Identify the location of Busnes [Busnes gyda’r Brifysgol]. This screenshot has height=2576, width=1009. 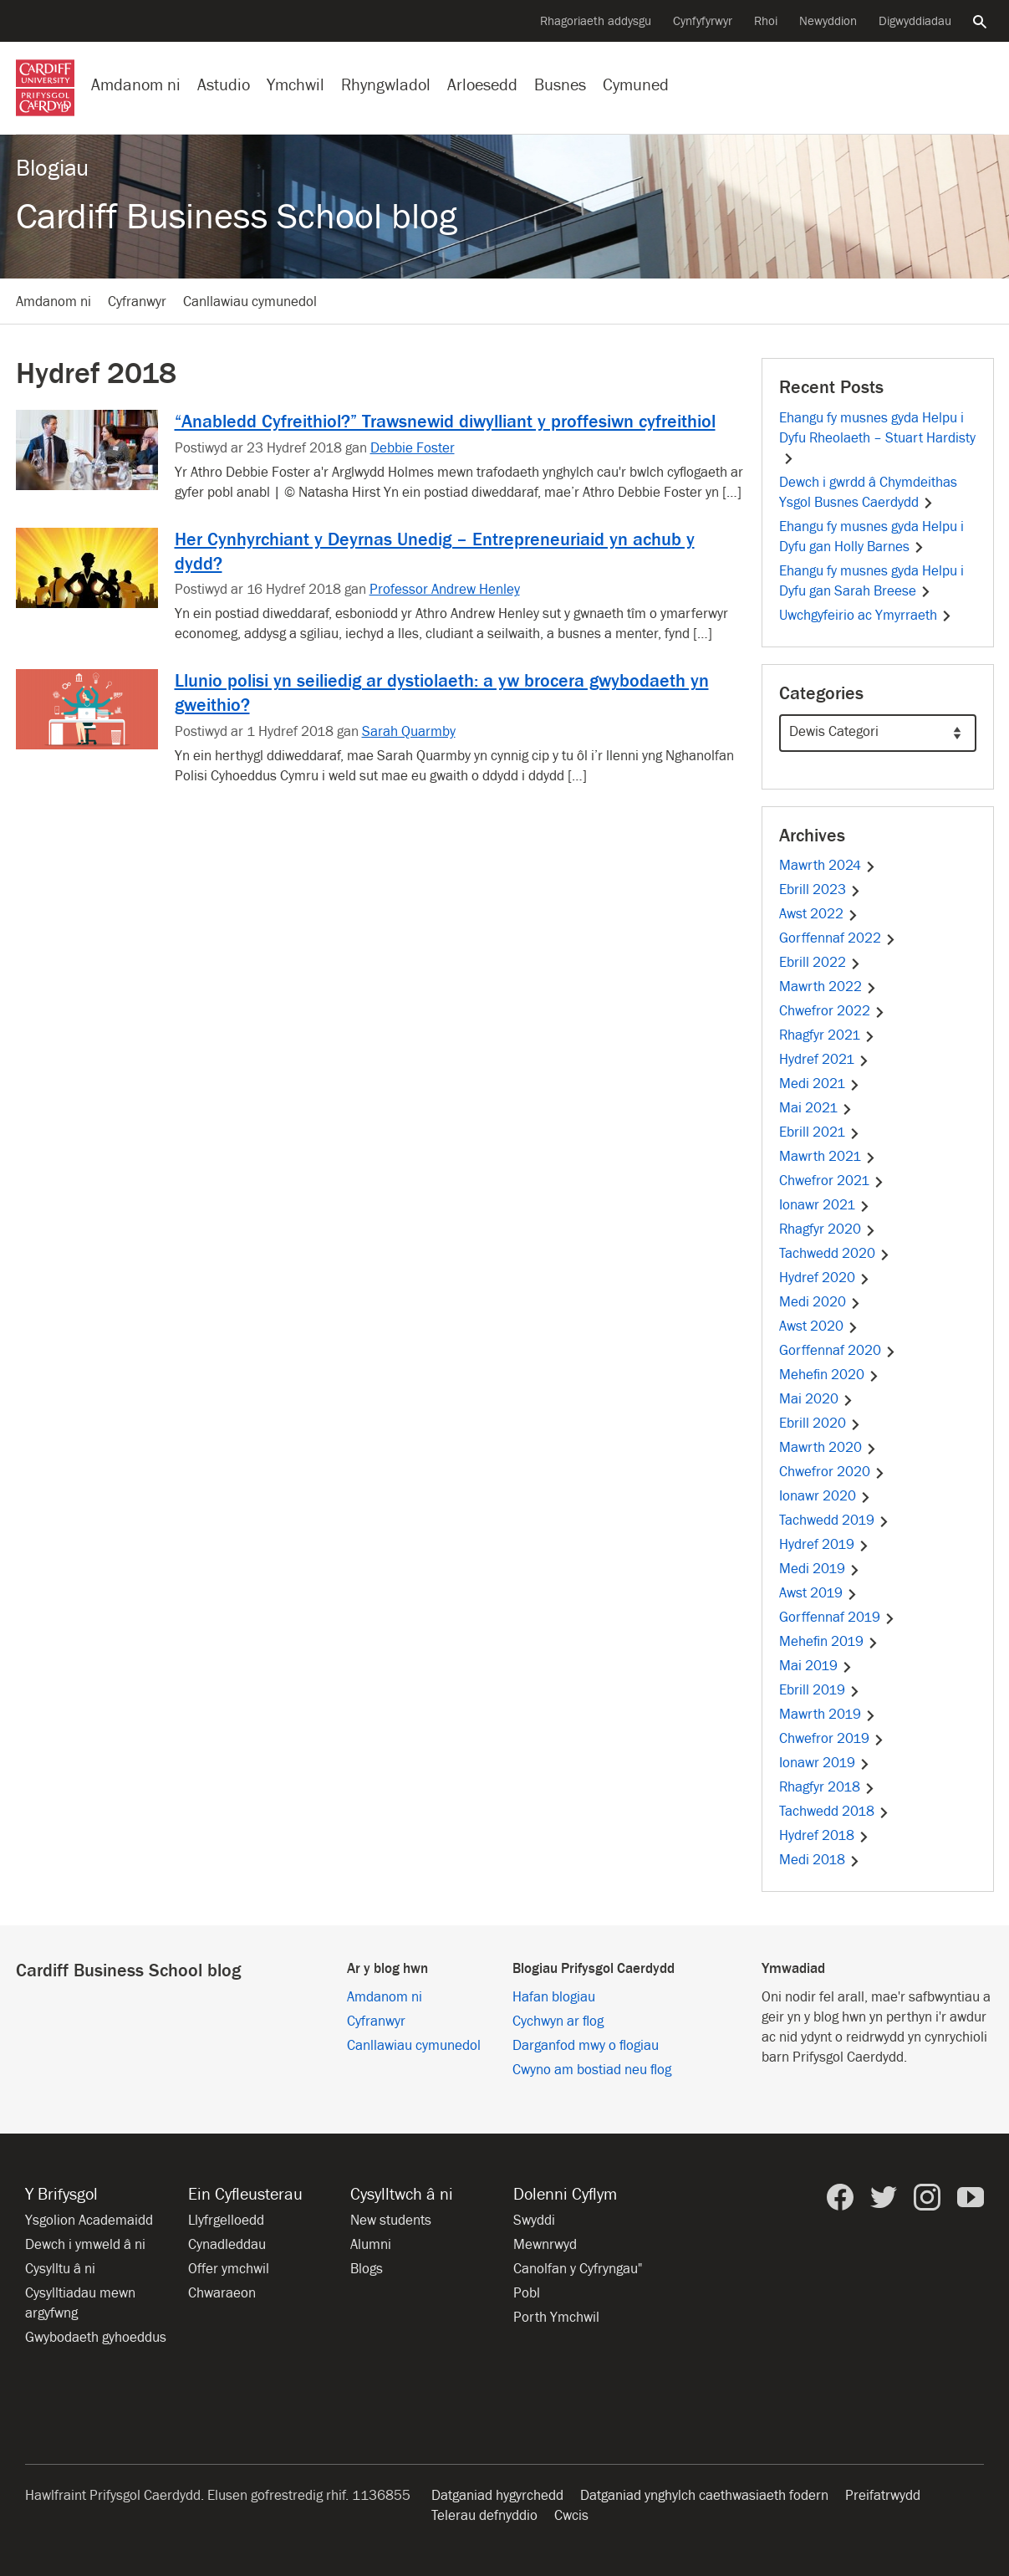
(560, 85).